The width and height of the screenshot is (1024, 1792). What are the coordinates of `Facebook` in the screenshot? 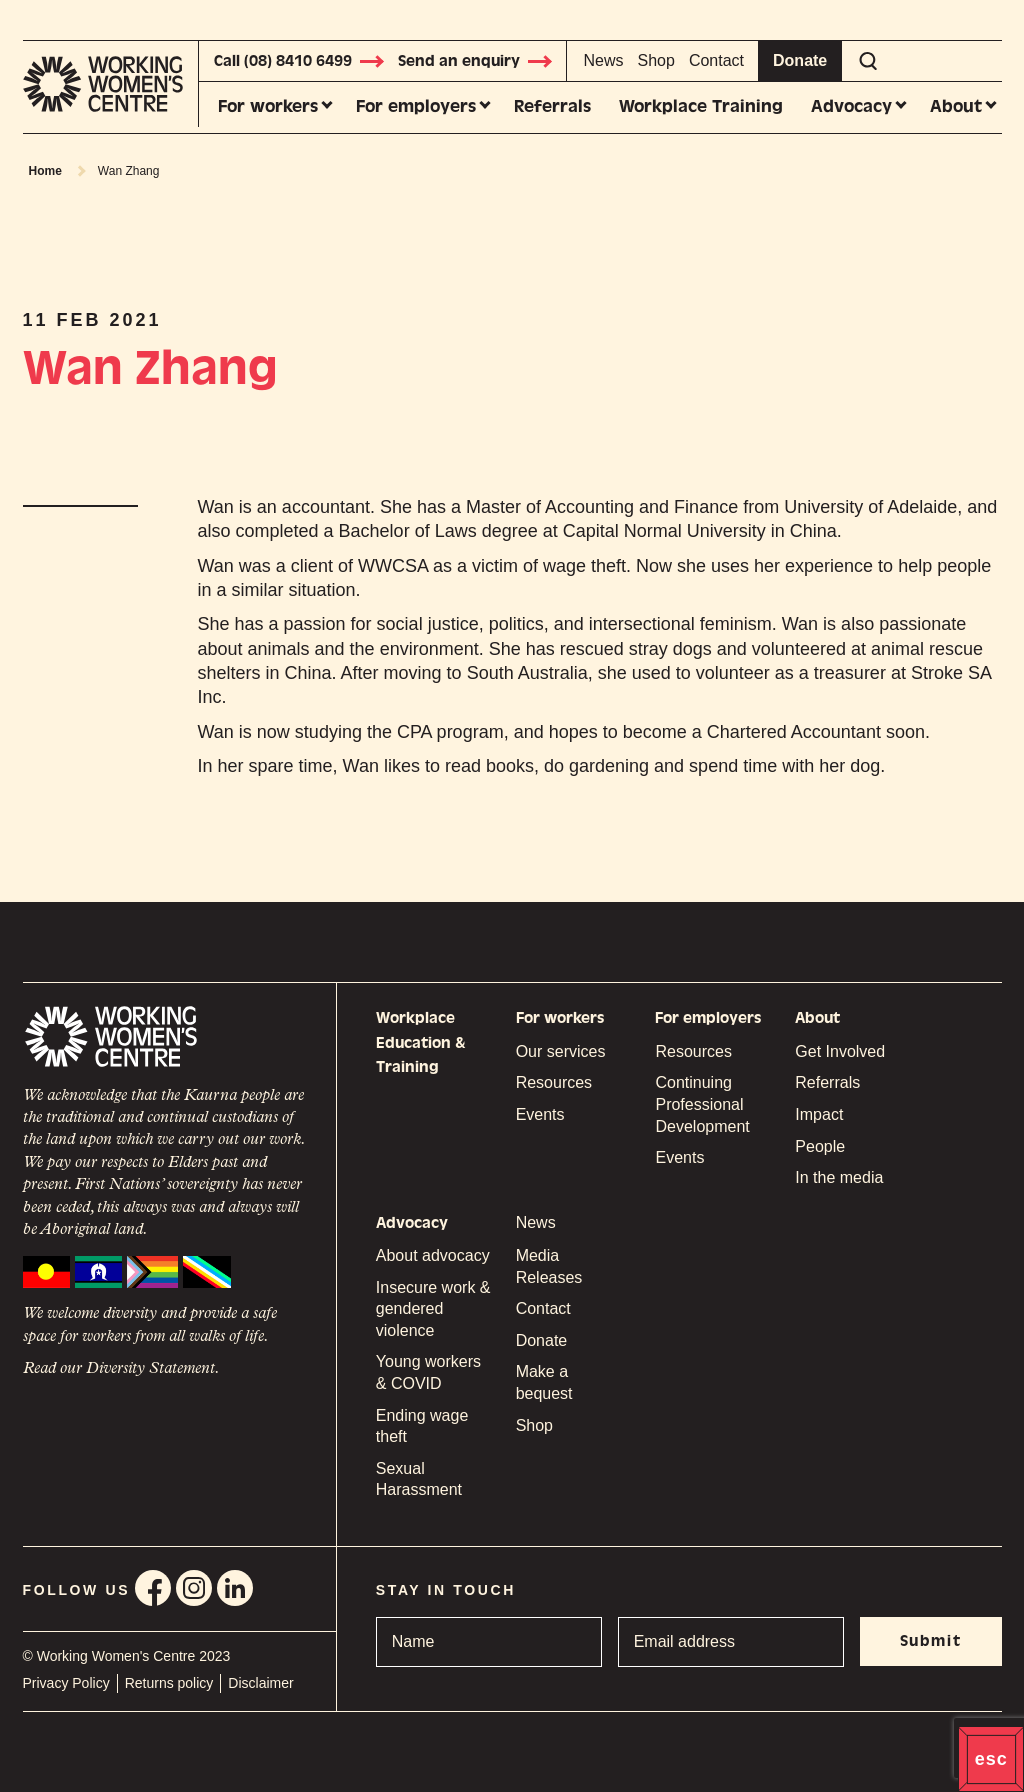 It's located at (153, 1588).